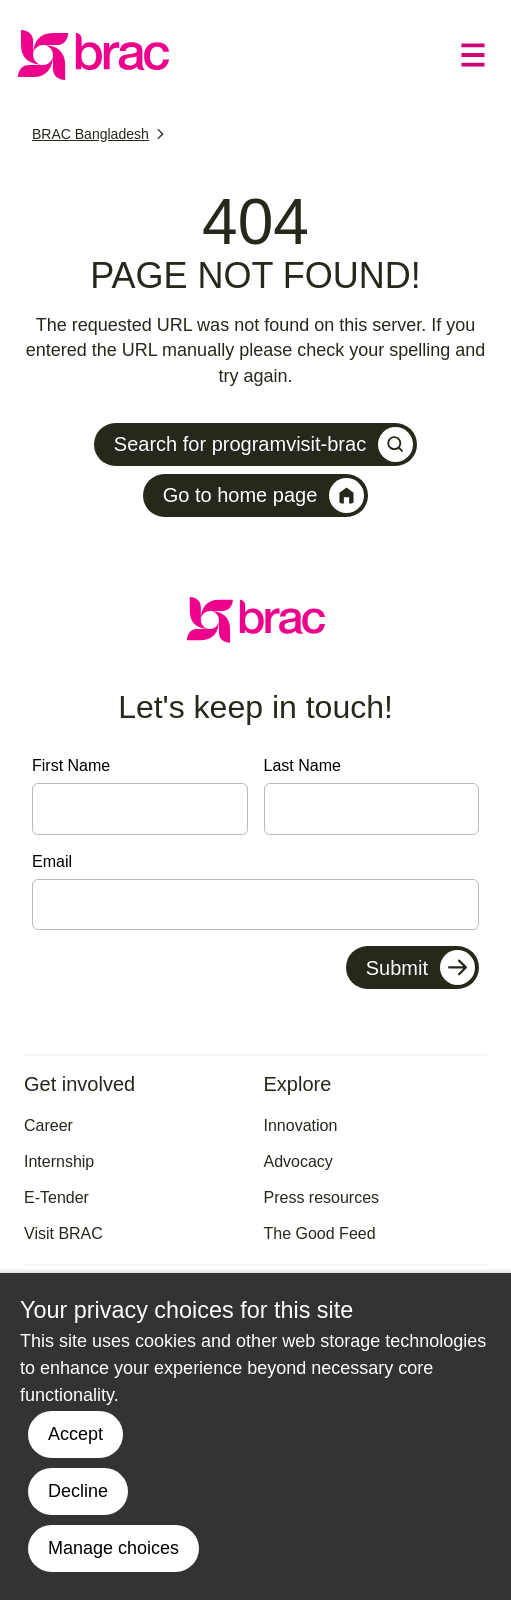 The image size is (511, 1600). Describe the element at coordinates (48, 1125) in the screenshot. I see `Career` at that location.